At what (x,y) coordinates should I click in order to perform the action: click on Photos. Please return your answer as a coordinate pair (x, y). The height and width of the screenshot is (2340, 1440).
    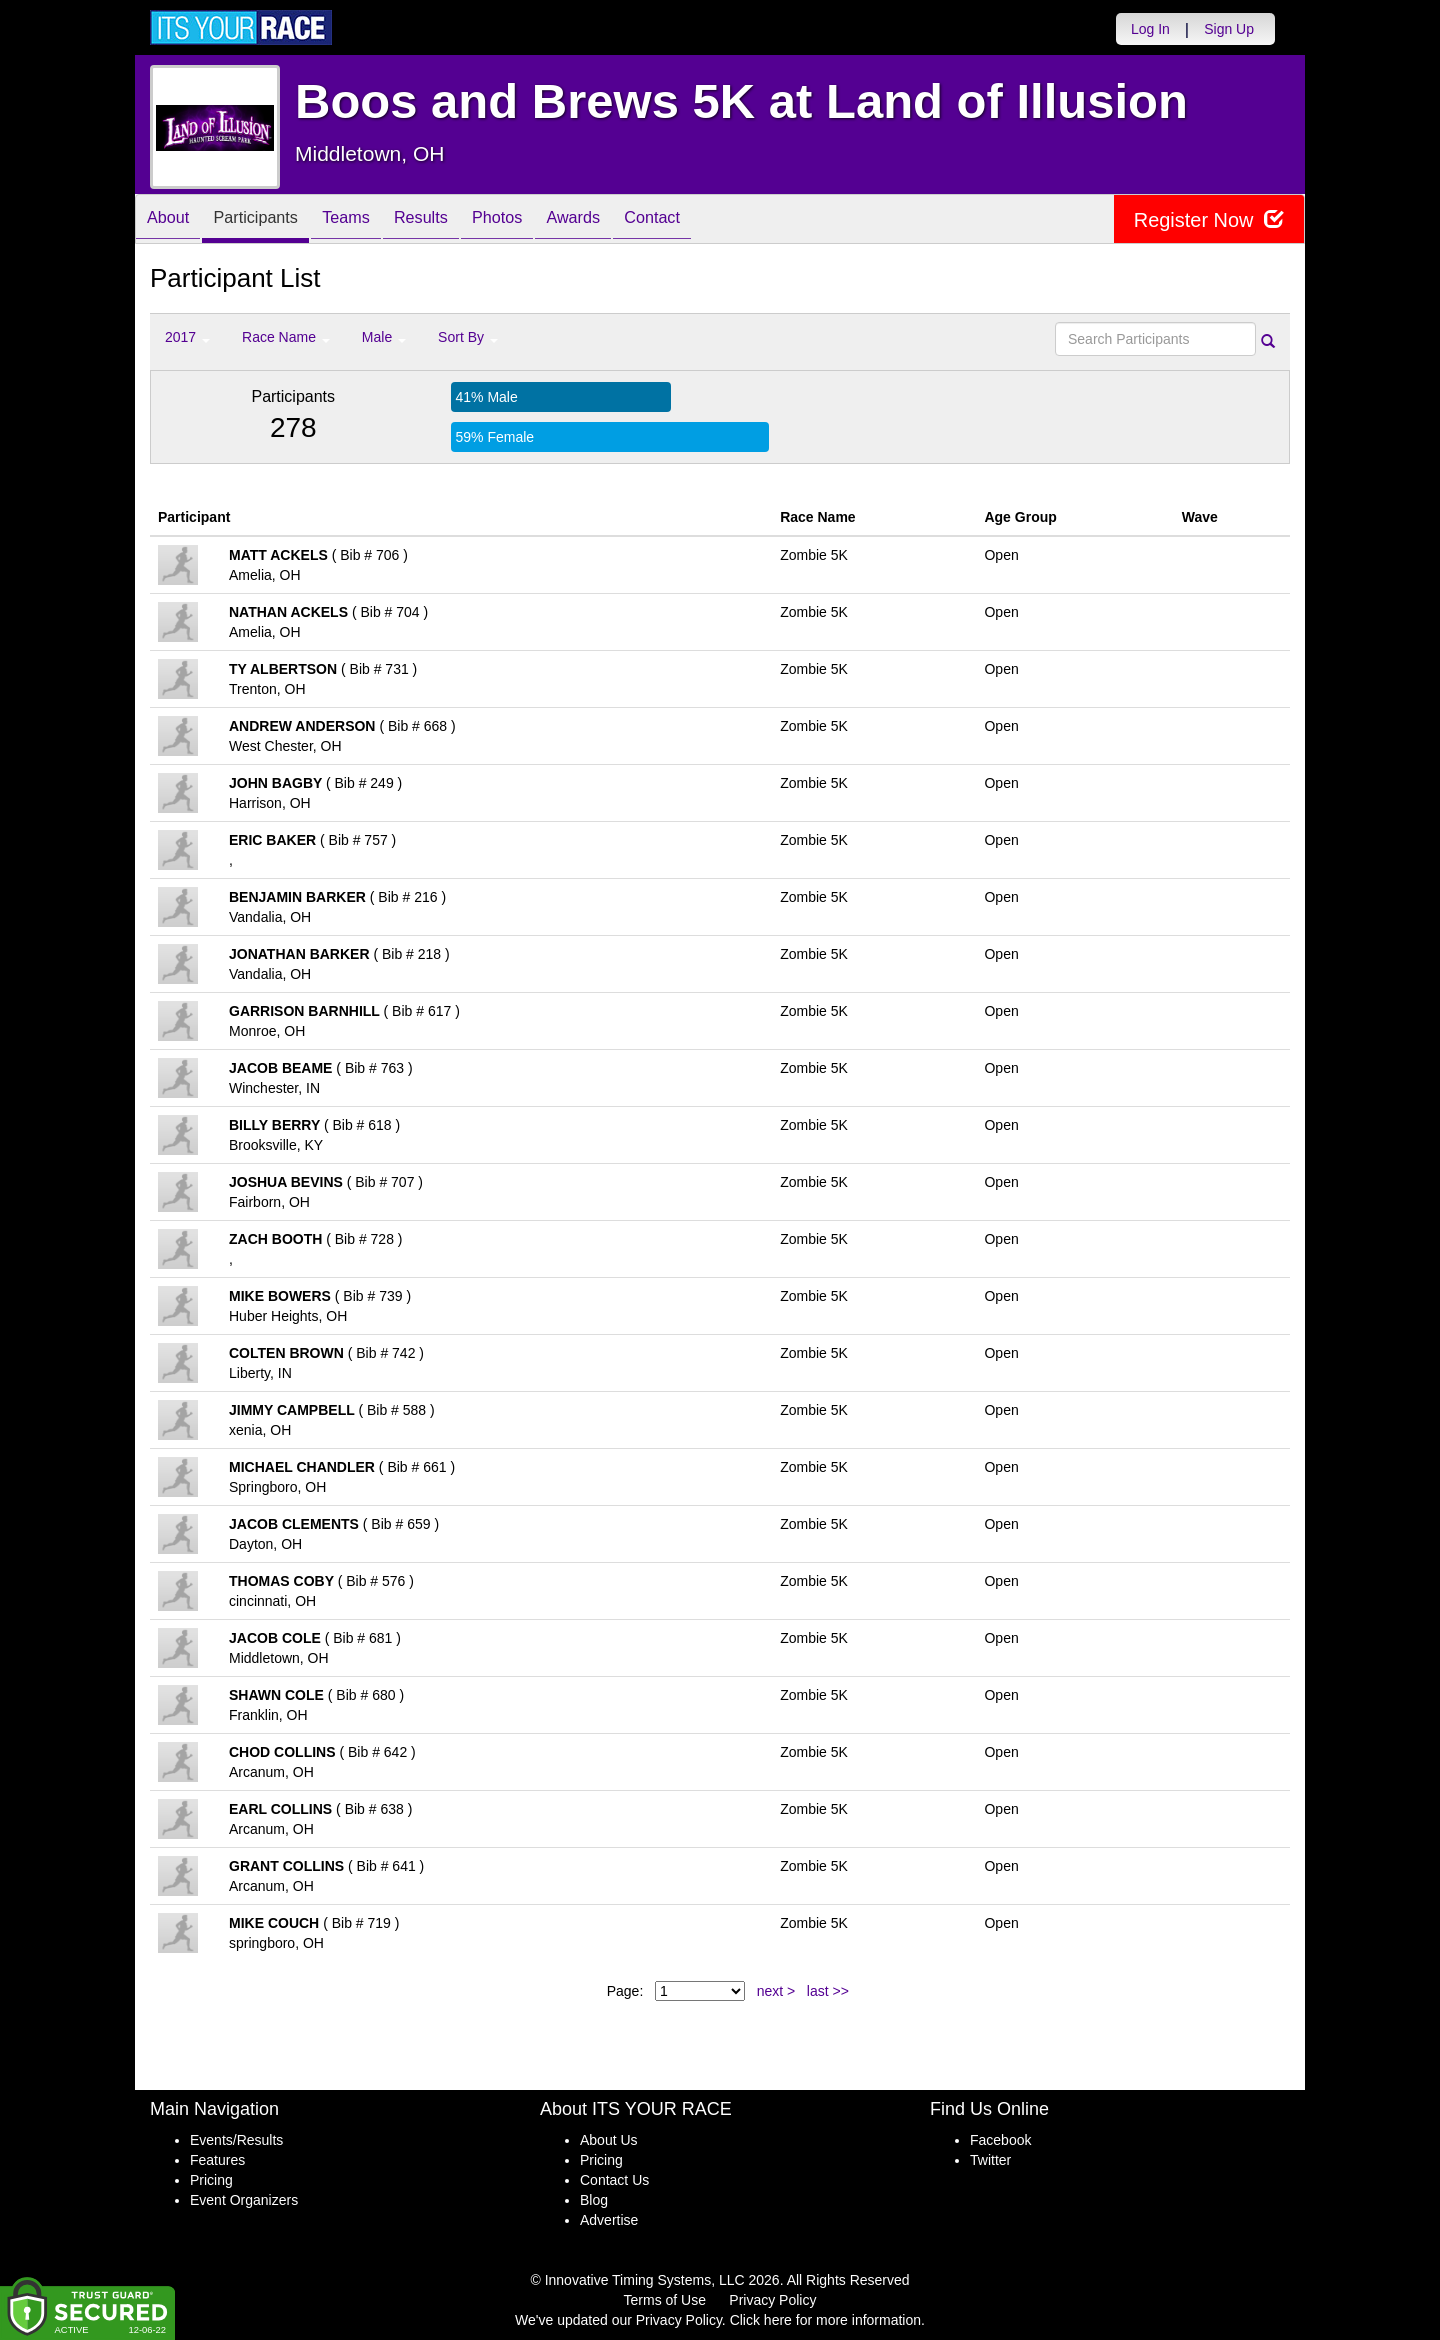
    Looking at the image, I should click on (542, 220).